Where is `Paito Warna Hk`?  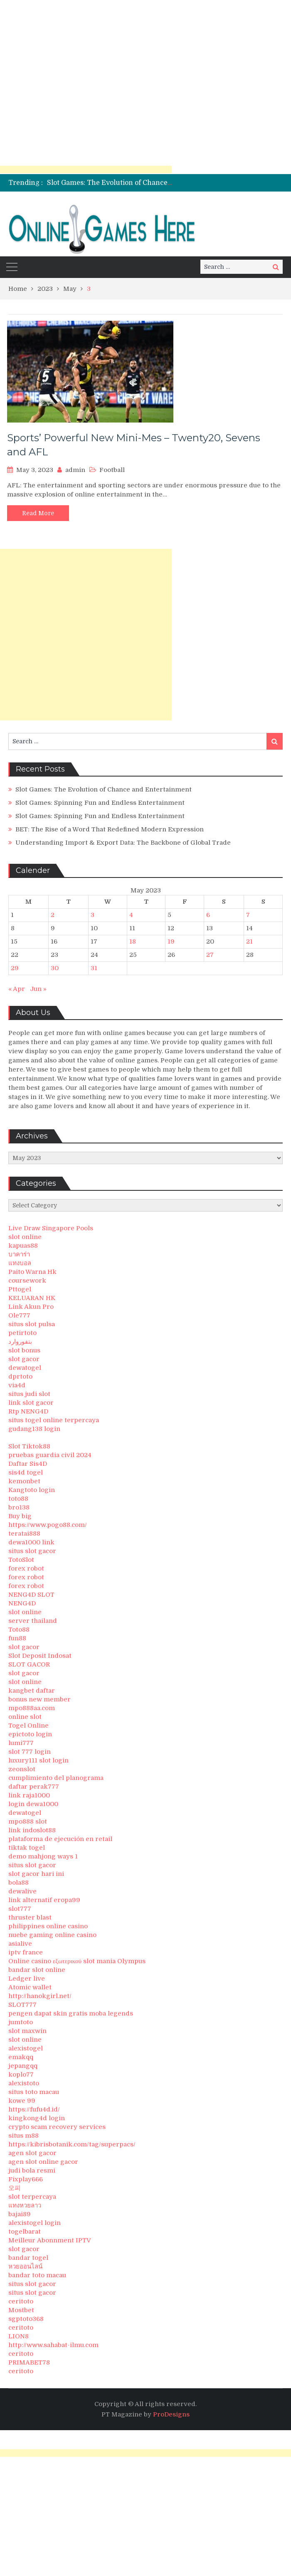 Paito Warna Hk is located at coordinates (32, 1272).